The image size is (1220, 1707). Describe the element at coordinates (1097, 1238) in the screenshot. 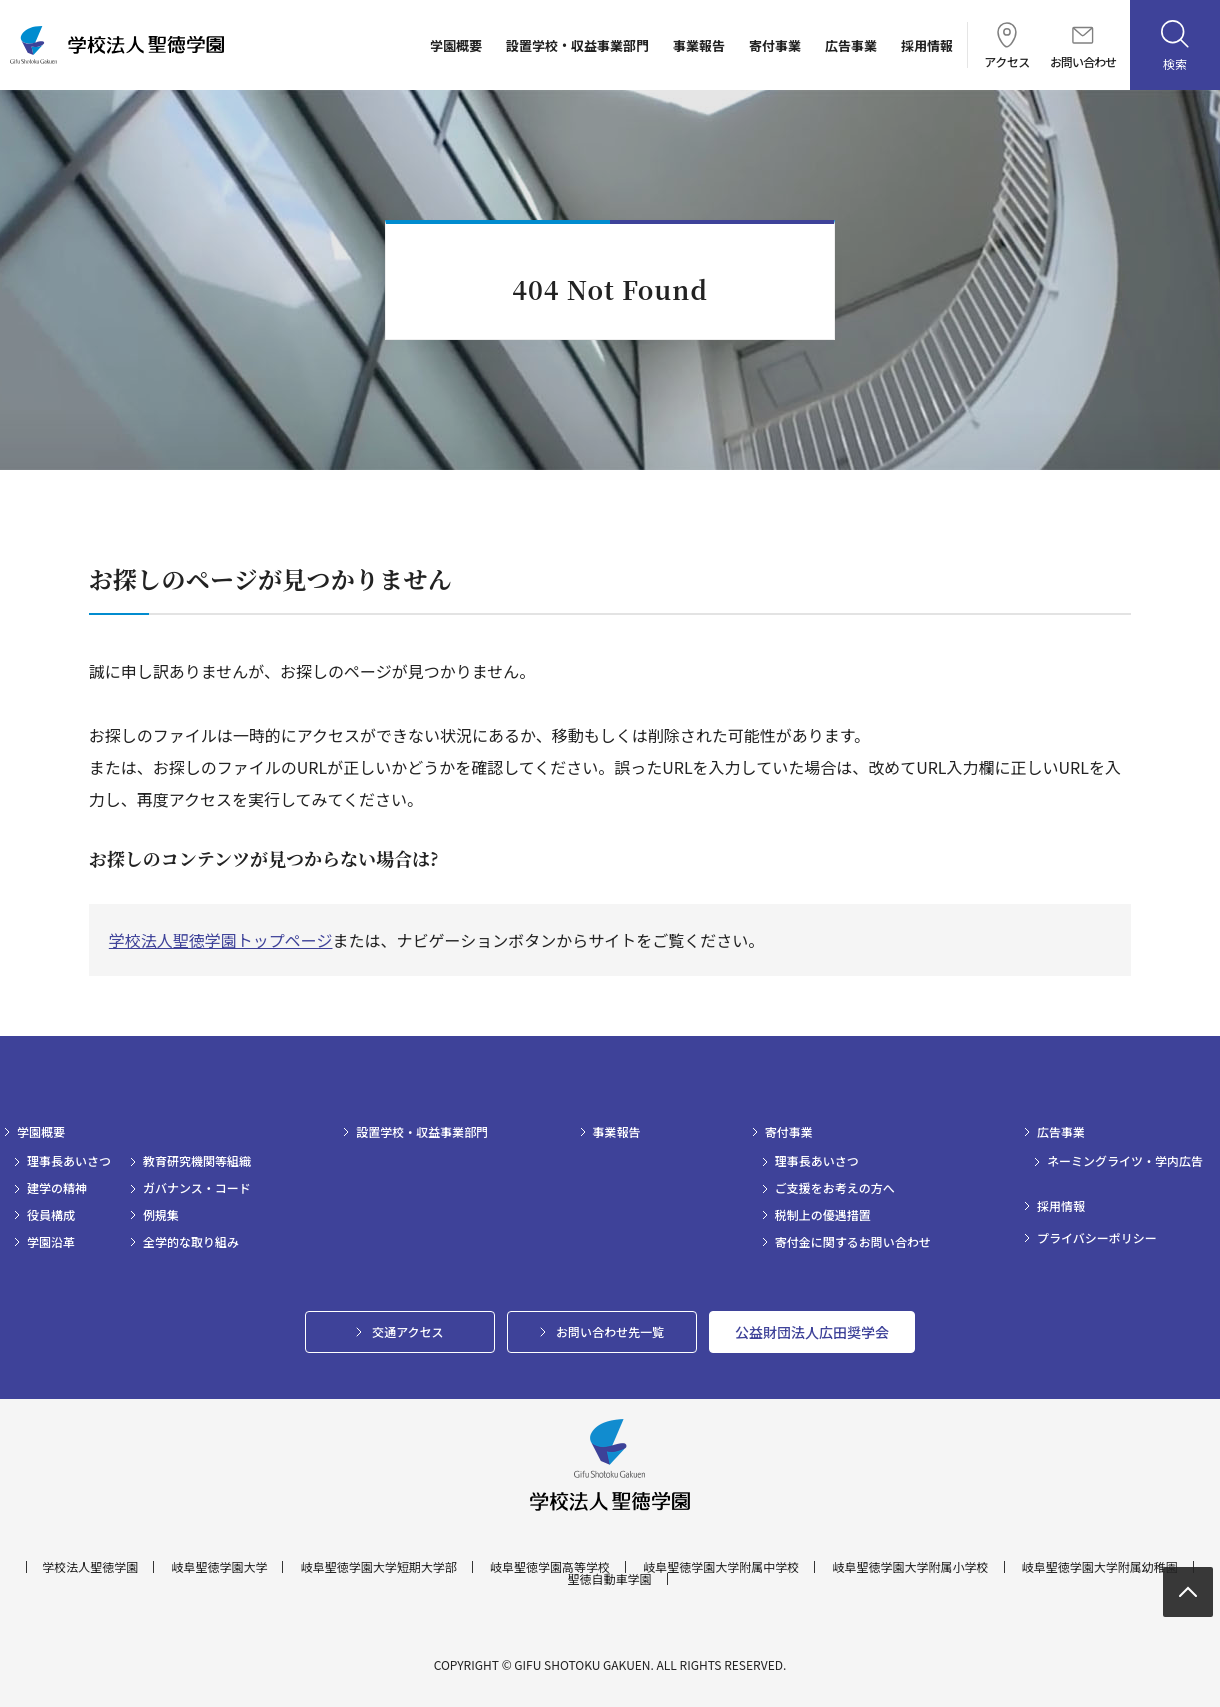

I see `プライバシーポリシー` at that location.